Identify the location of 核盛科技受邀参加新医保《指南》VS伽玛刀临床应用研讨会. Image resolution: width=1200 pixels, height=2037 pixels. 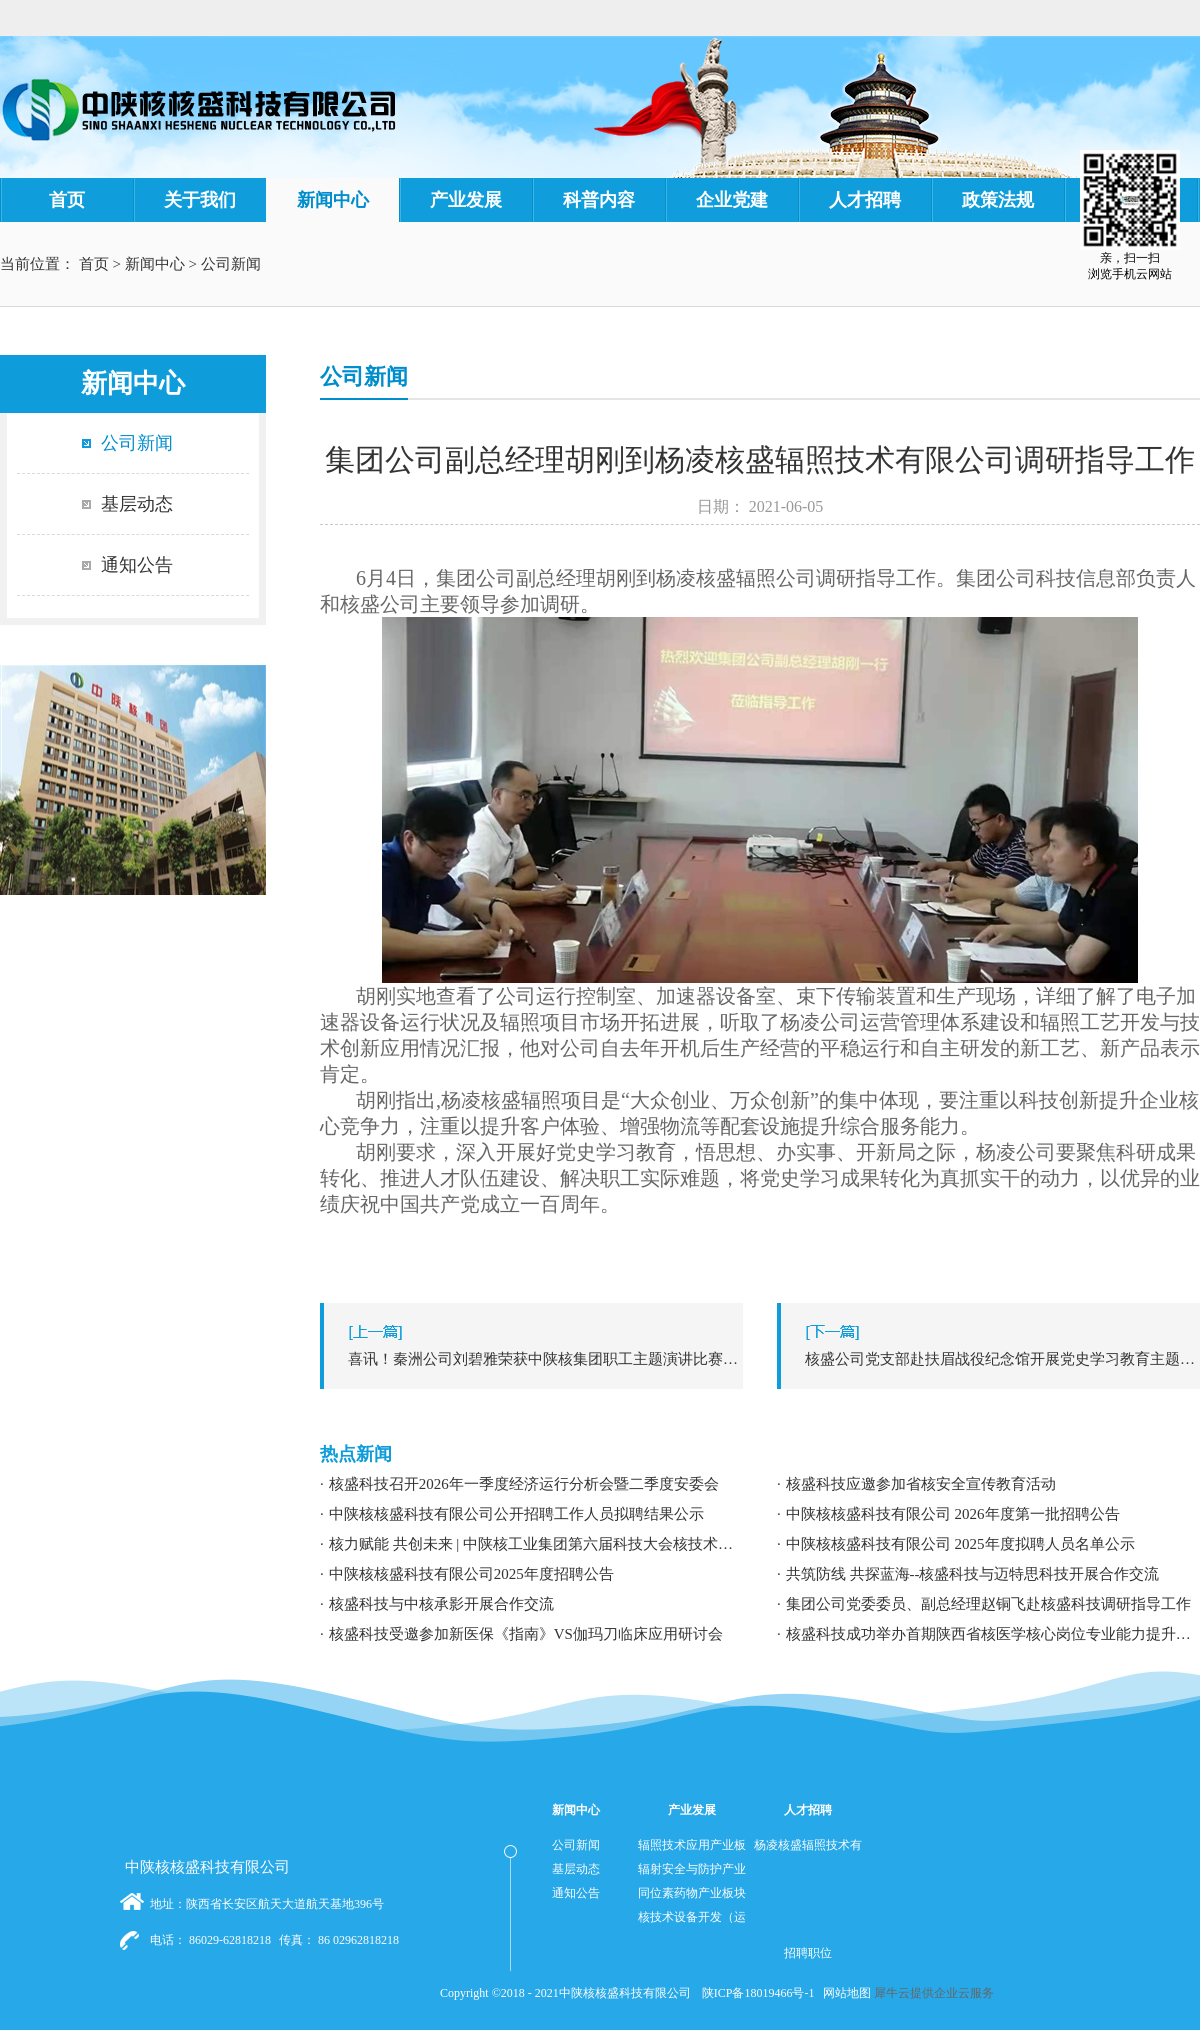
(526, 1634).